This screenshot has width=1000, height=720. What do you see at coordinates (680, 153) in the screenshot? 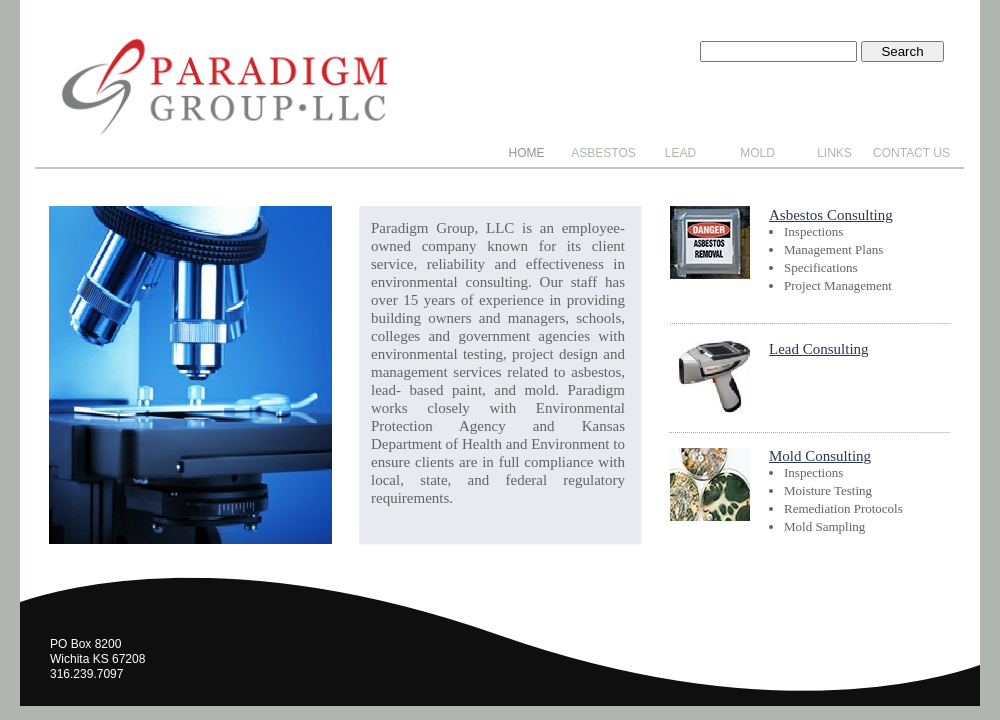
I see `Lead` at bounding box center [680, 153].